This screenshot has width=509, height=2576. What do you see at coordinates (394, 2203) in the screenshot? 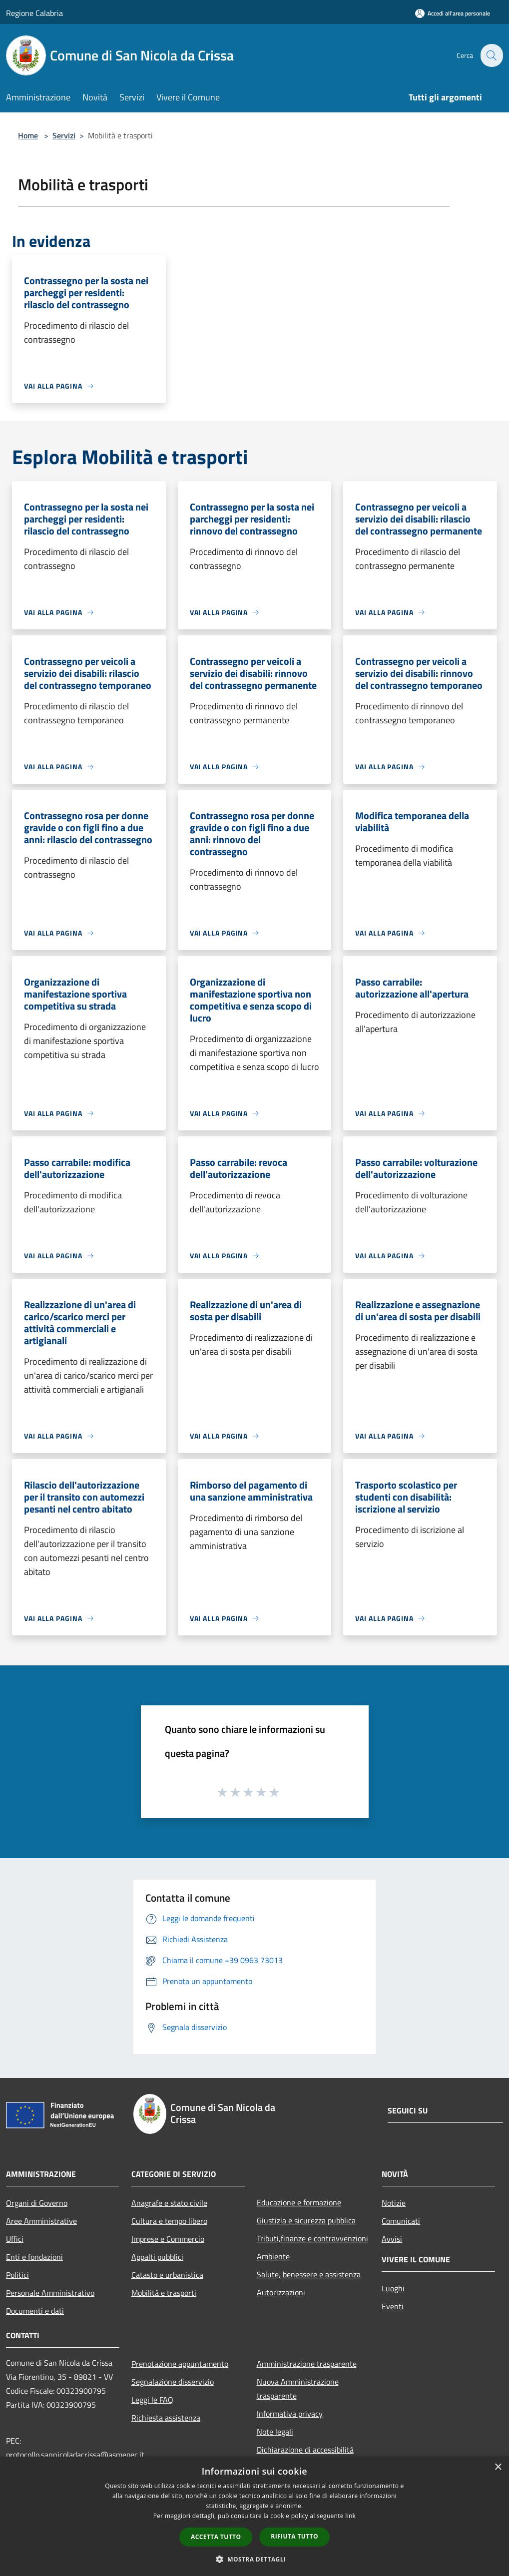
I see `Notizie` at bounding box center [394, 2203].